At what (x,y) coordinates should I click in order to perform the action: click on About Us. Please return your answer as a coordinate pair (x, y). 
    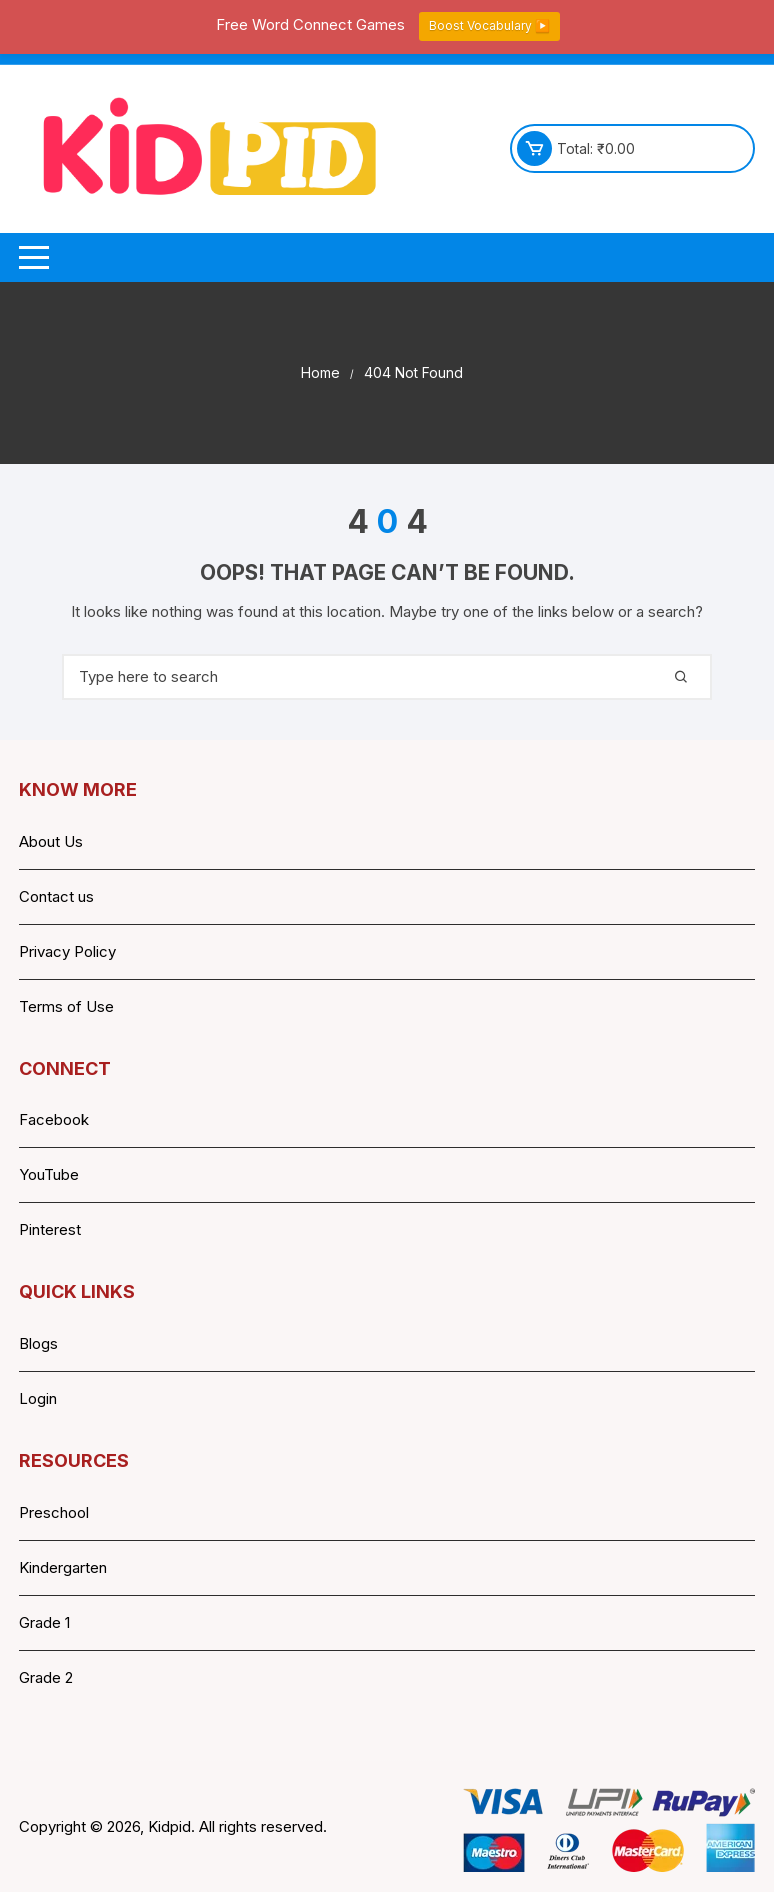
    Looking at the image, I should click on (51, 841).